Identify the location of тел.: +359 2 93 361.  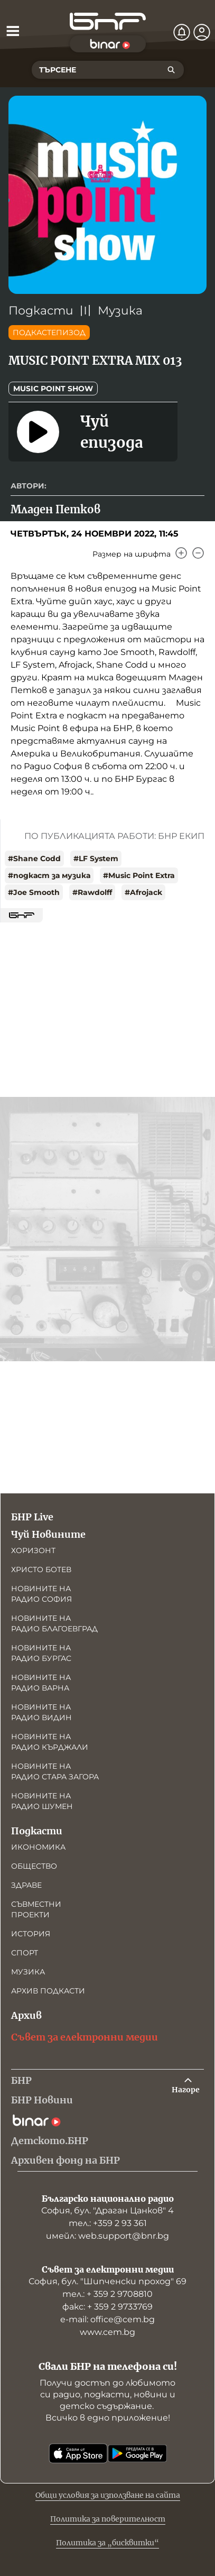
(108, 2223).